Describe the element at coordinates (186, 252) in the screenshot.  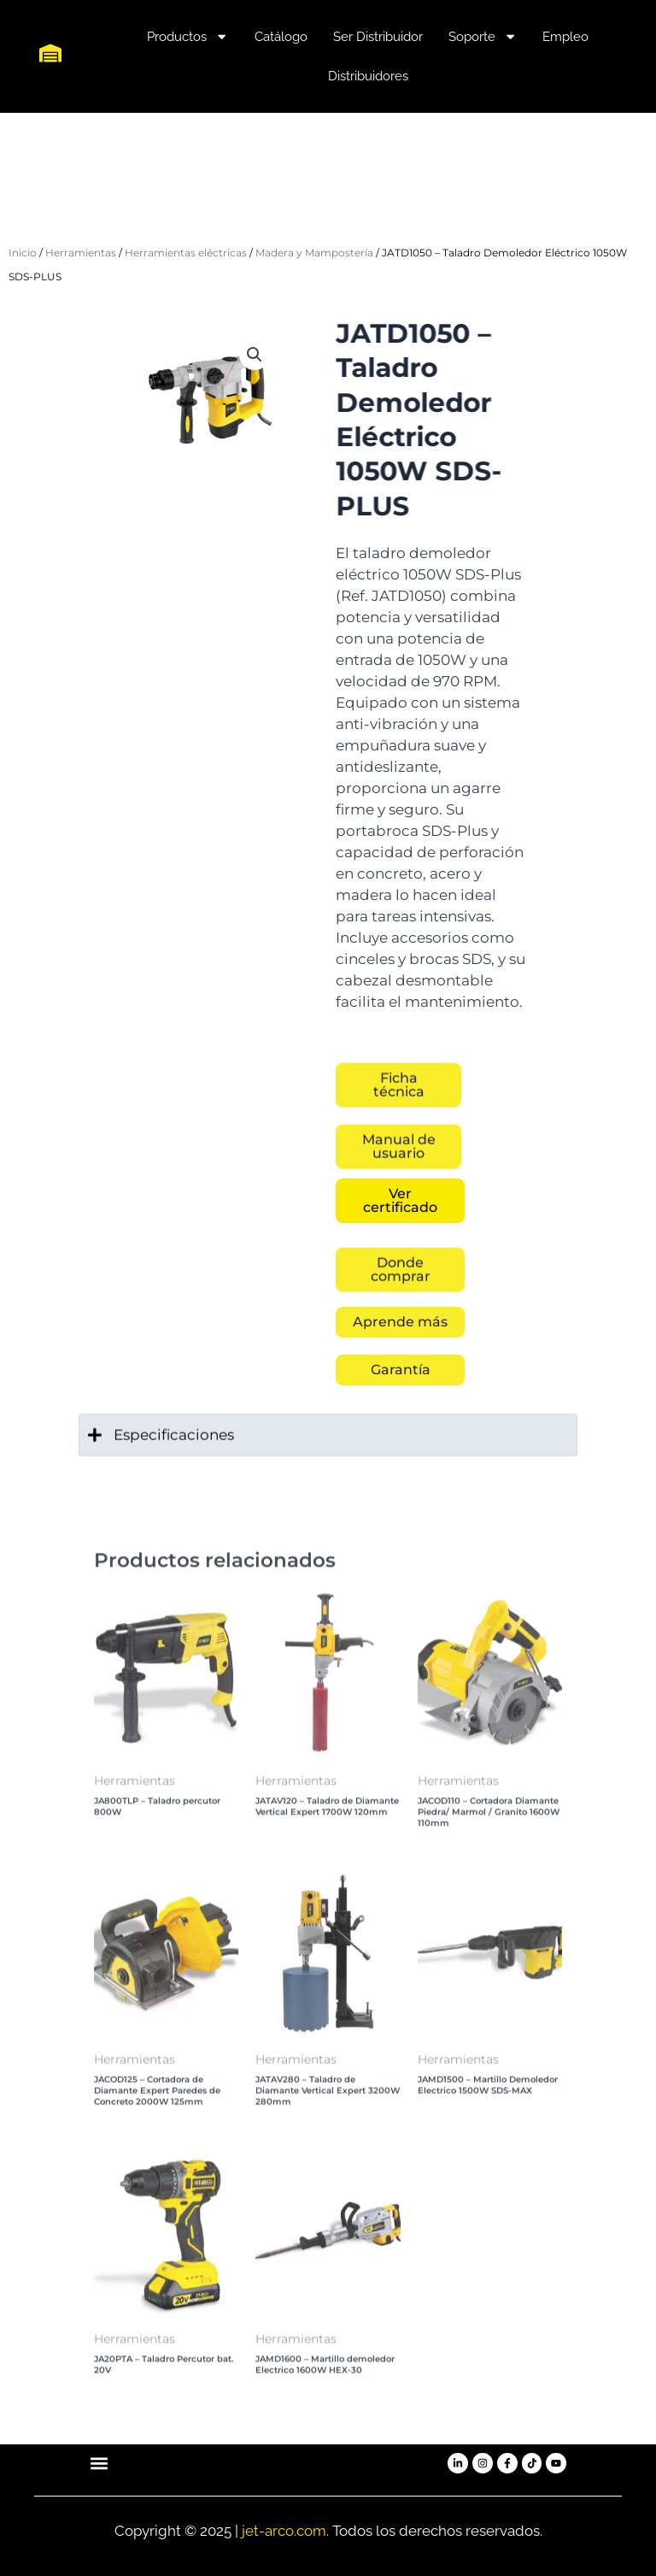
I see `Herramientas eléctricas` at that location.